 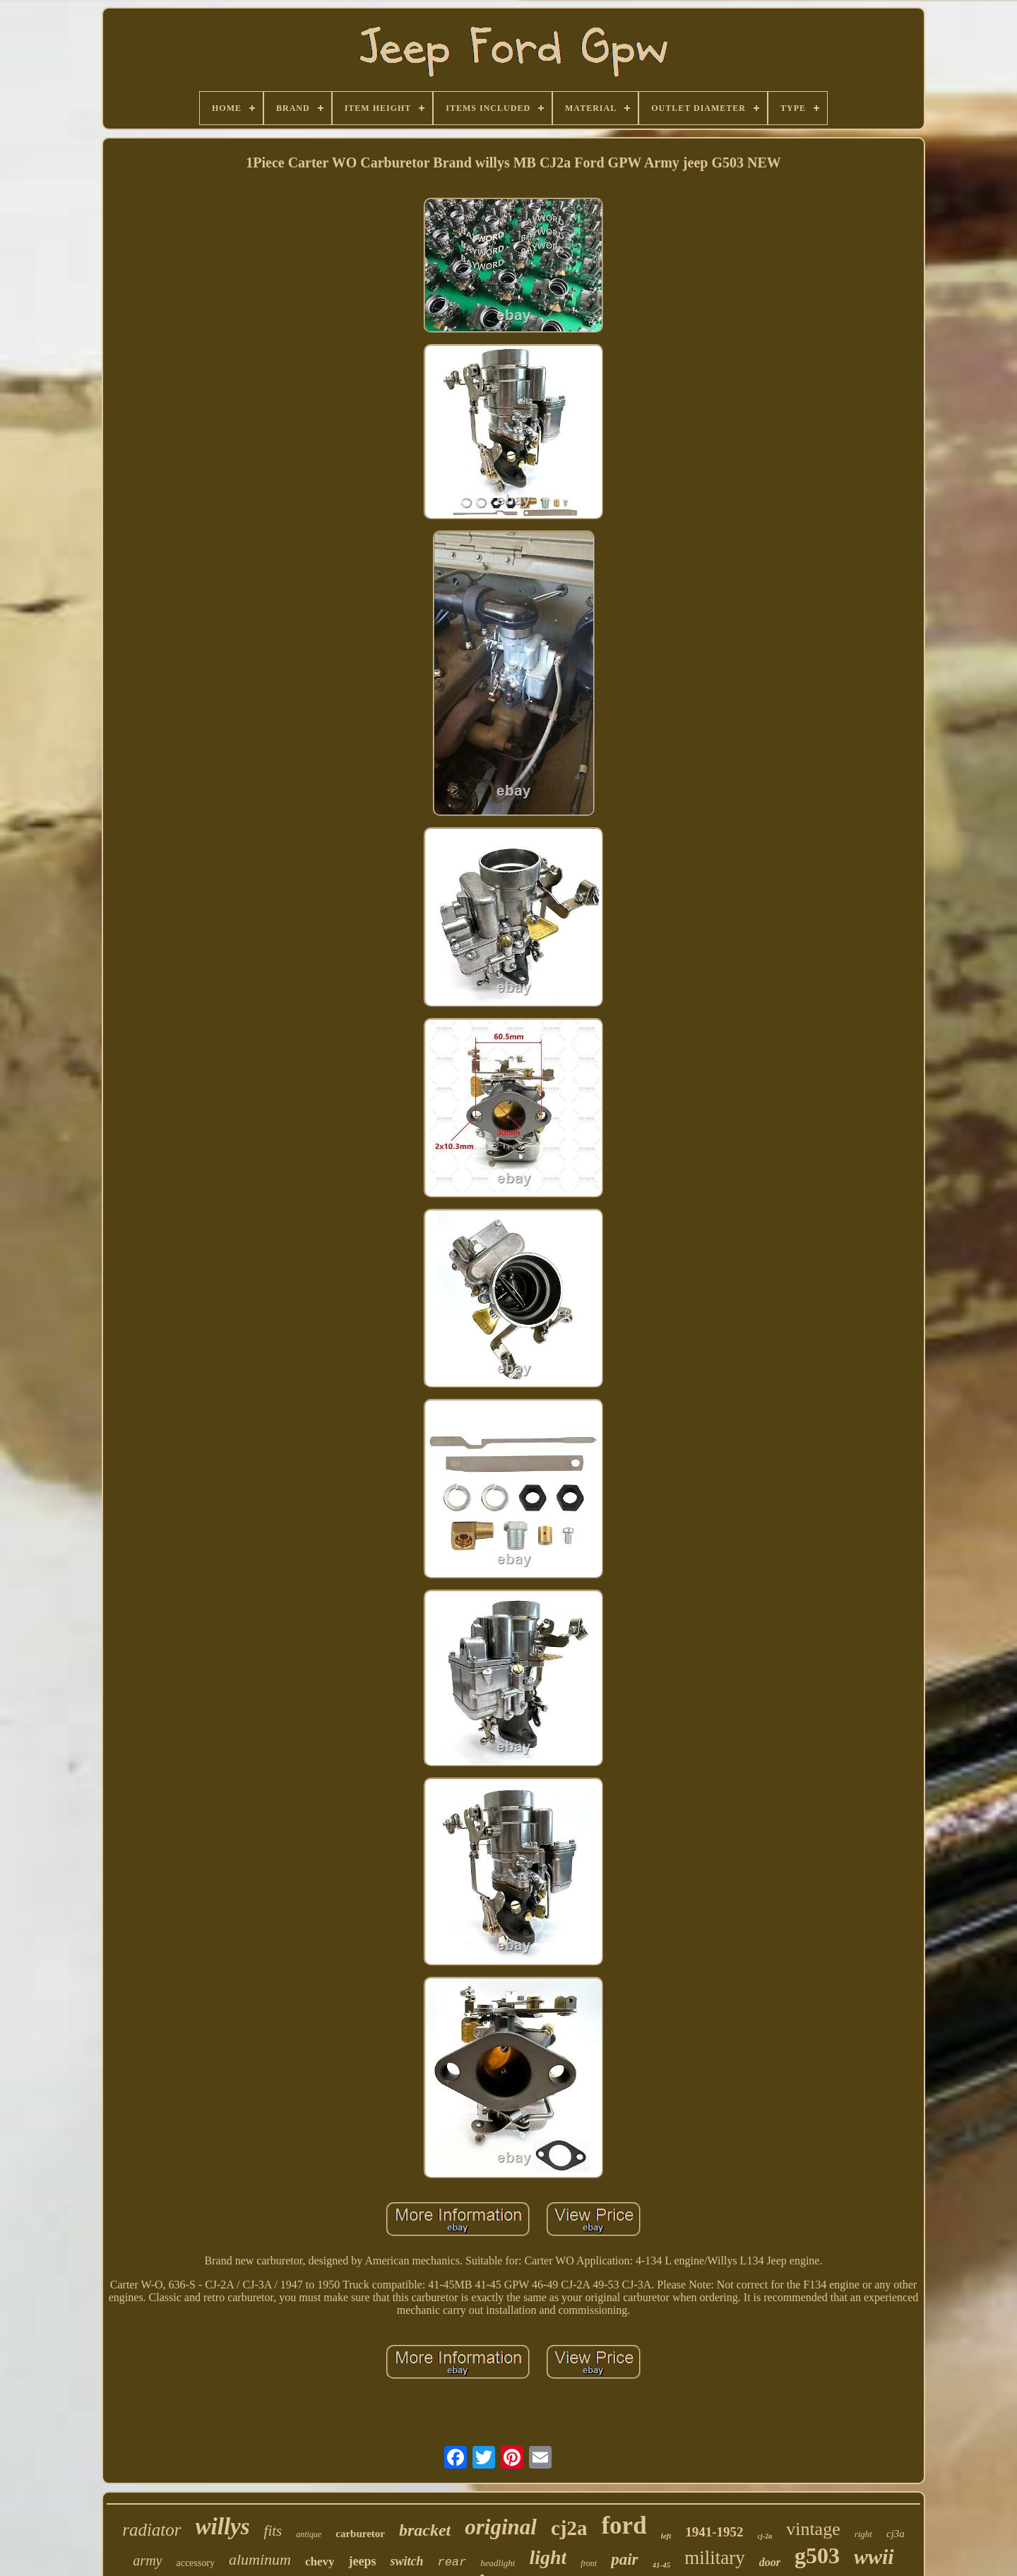 What do you see at coordinates (362, 2561) in the screenshot?
I see `jeeps` at bounding box center [362, 2561].